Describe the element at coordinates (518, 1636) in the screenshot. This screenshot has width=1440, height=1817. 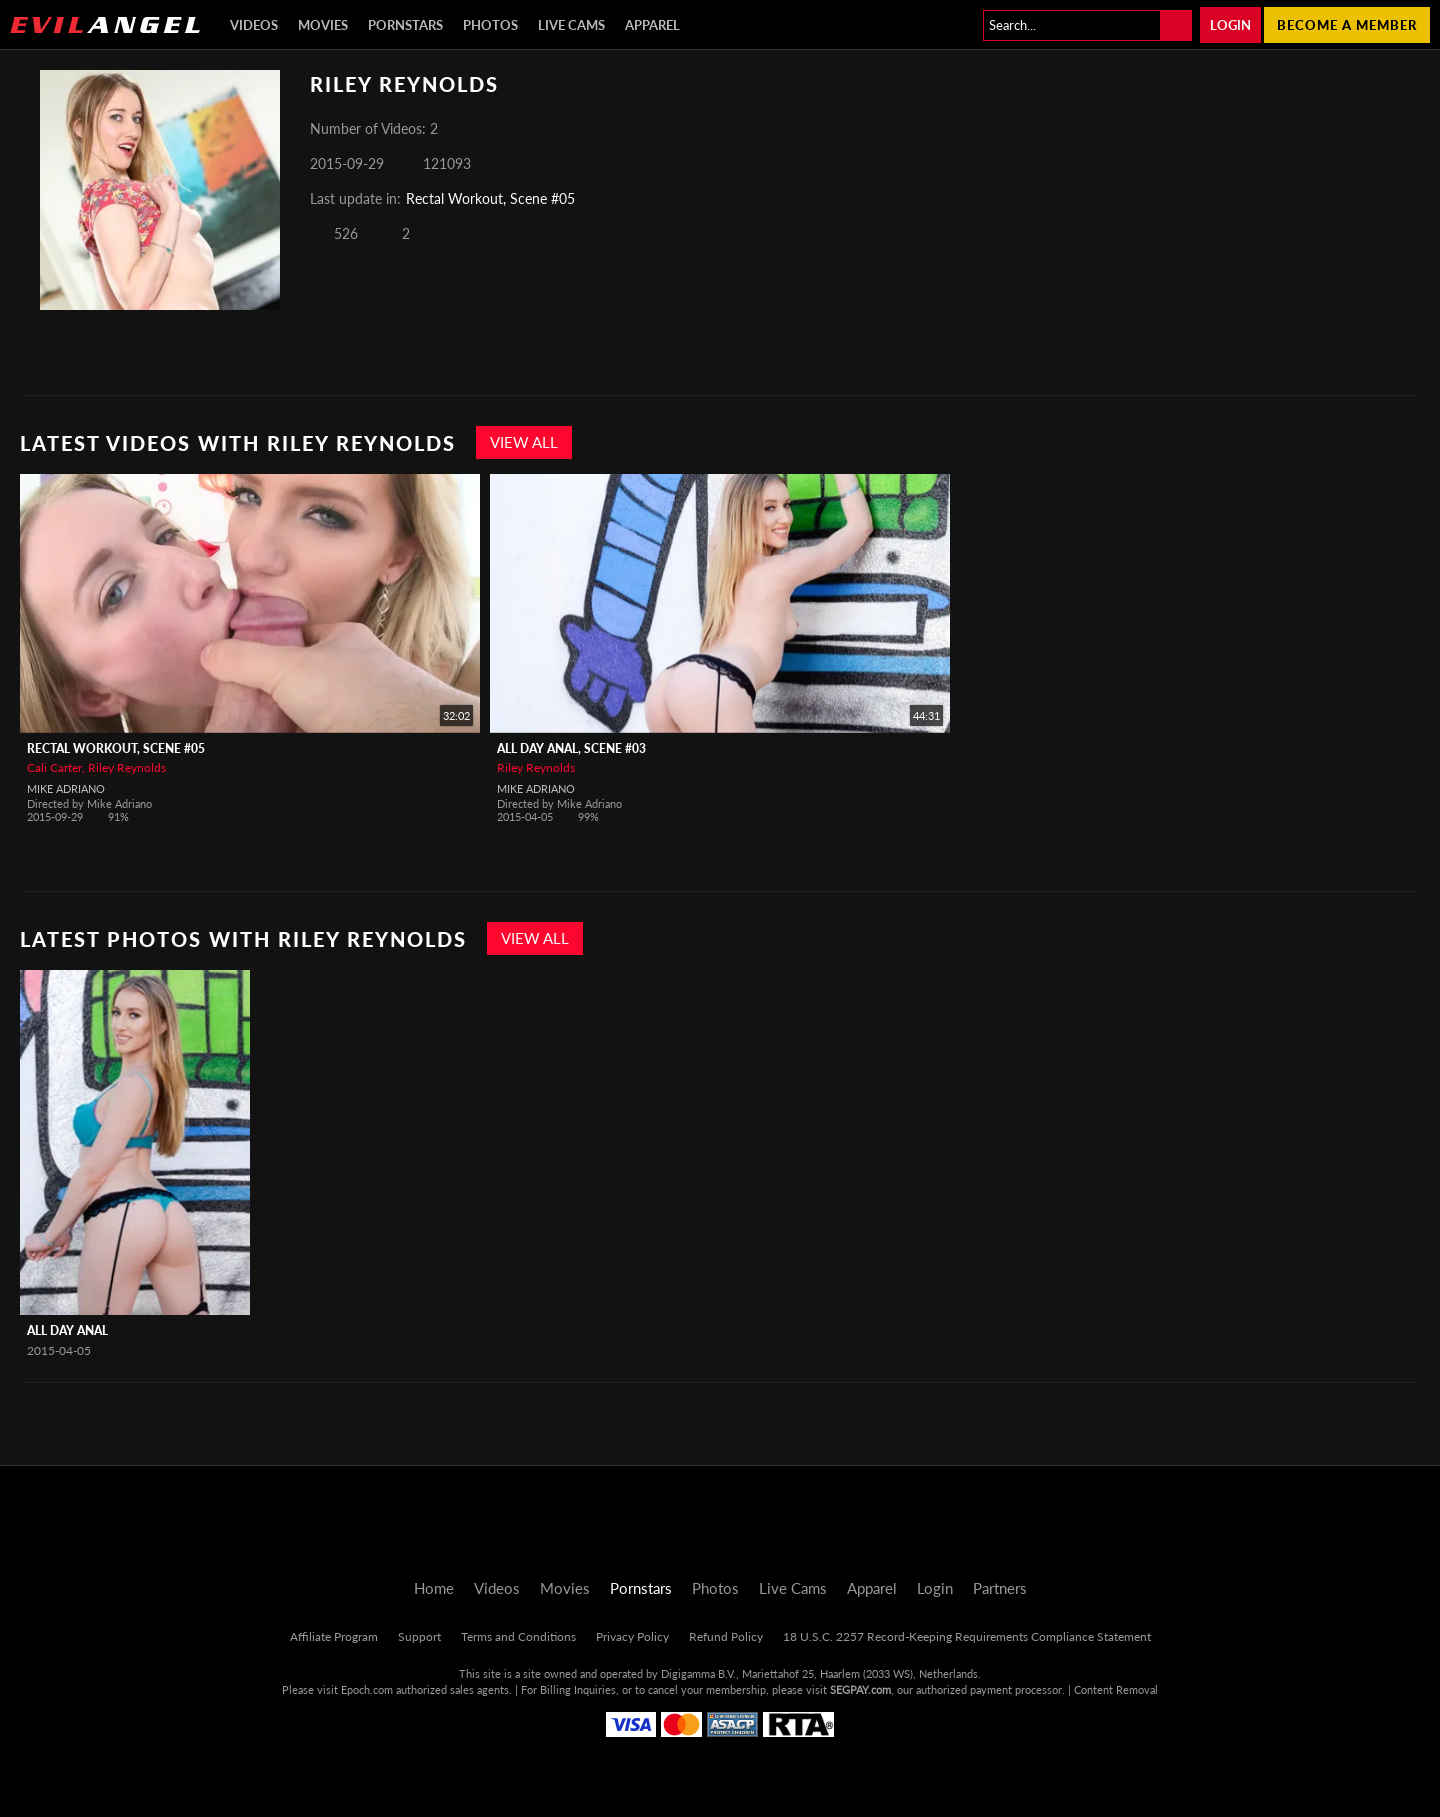
I see `Terms and Conditions` at that location.